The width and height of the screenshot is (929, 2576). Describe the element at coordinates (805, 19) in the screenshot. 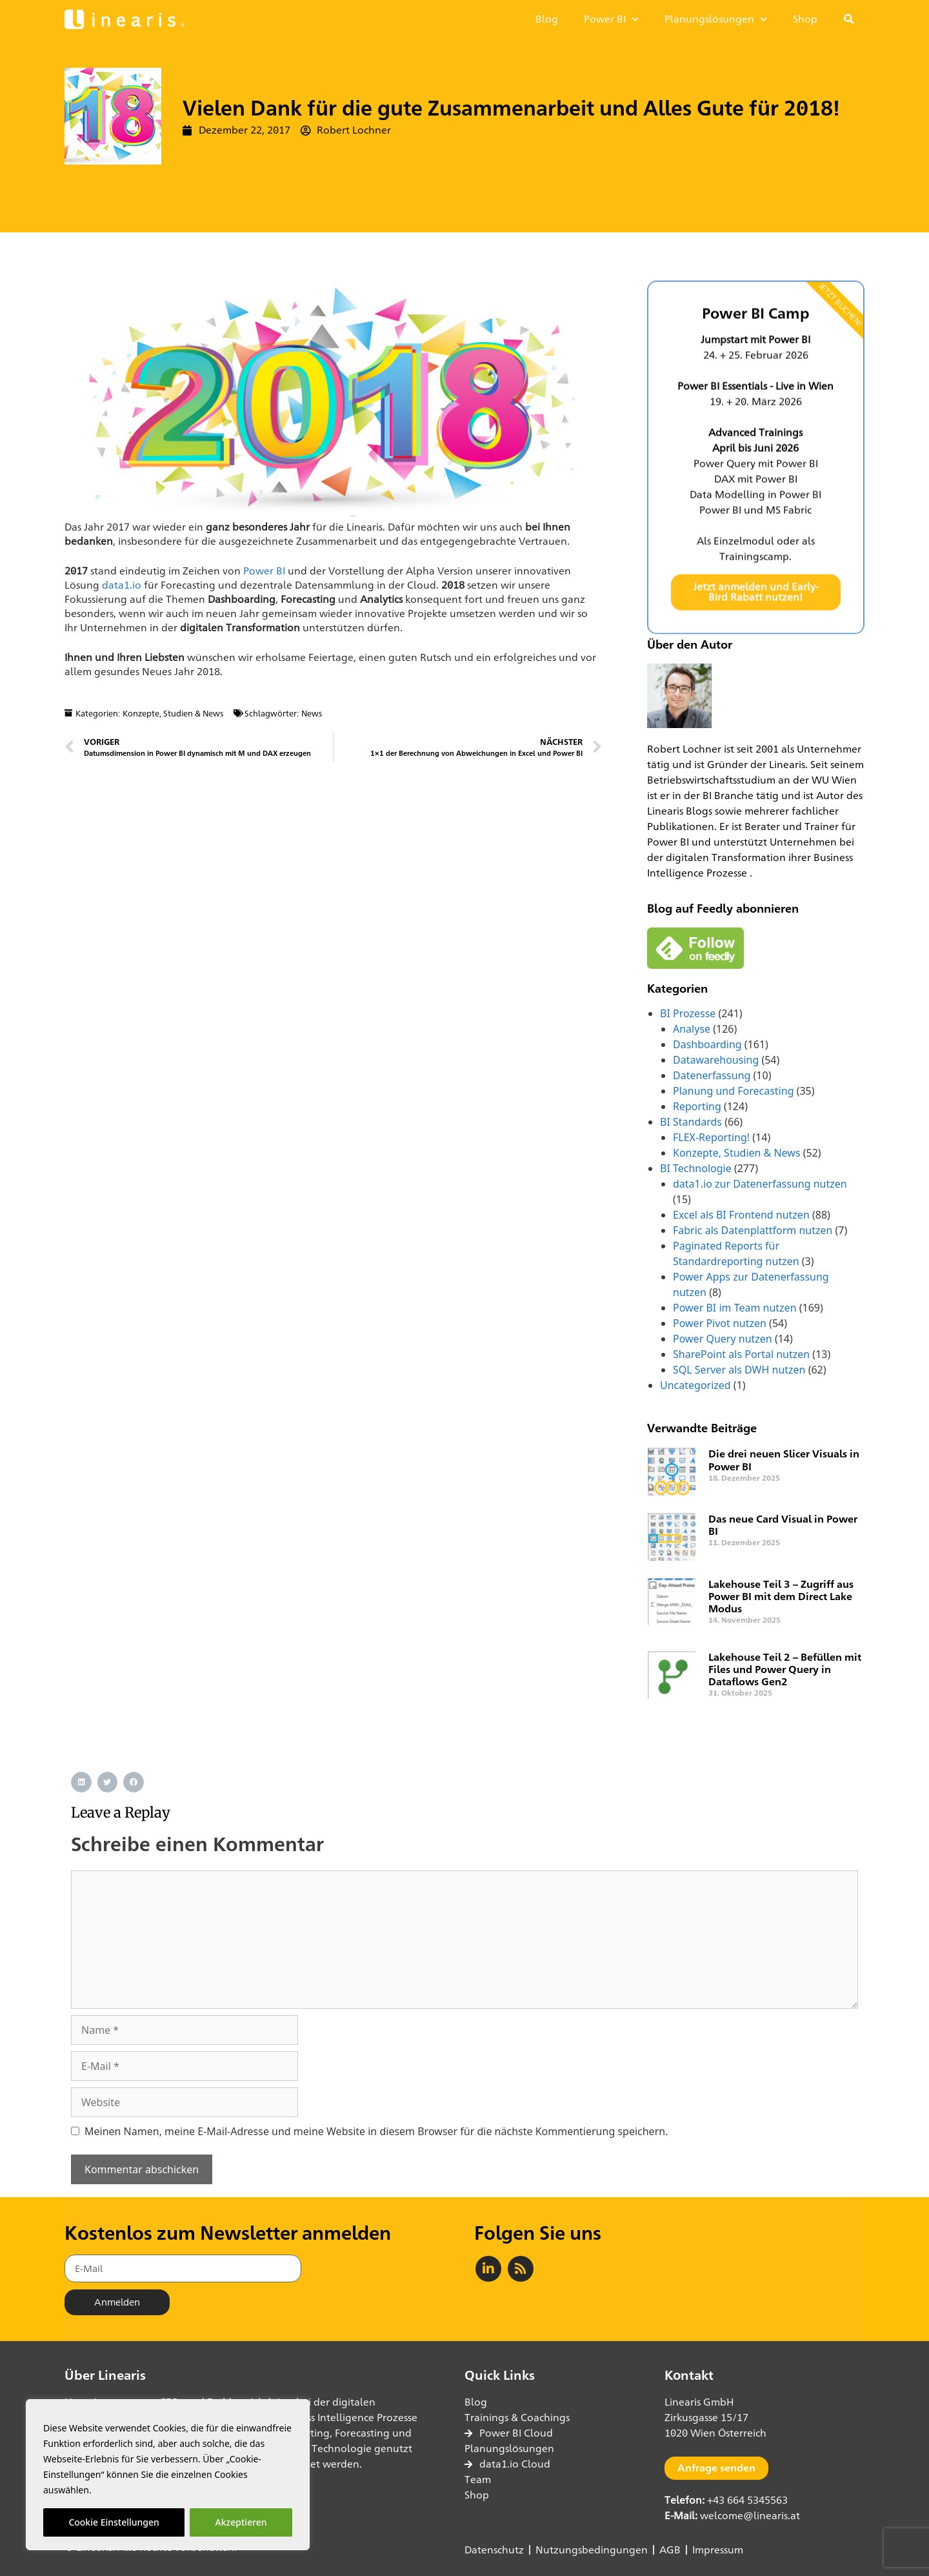

I see `Shop` at that location.